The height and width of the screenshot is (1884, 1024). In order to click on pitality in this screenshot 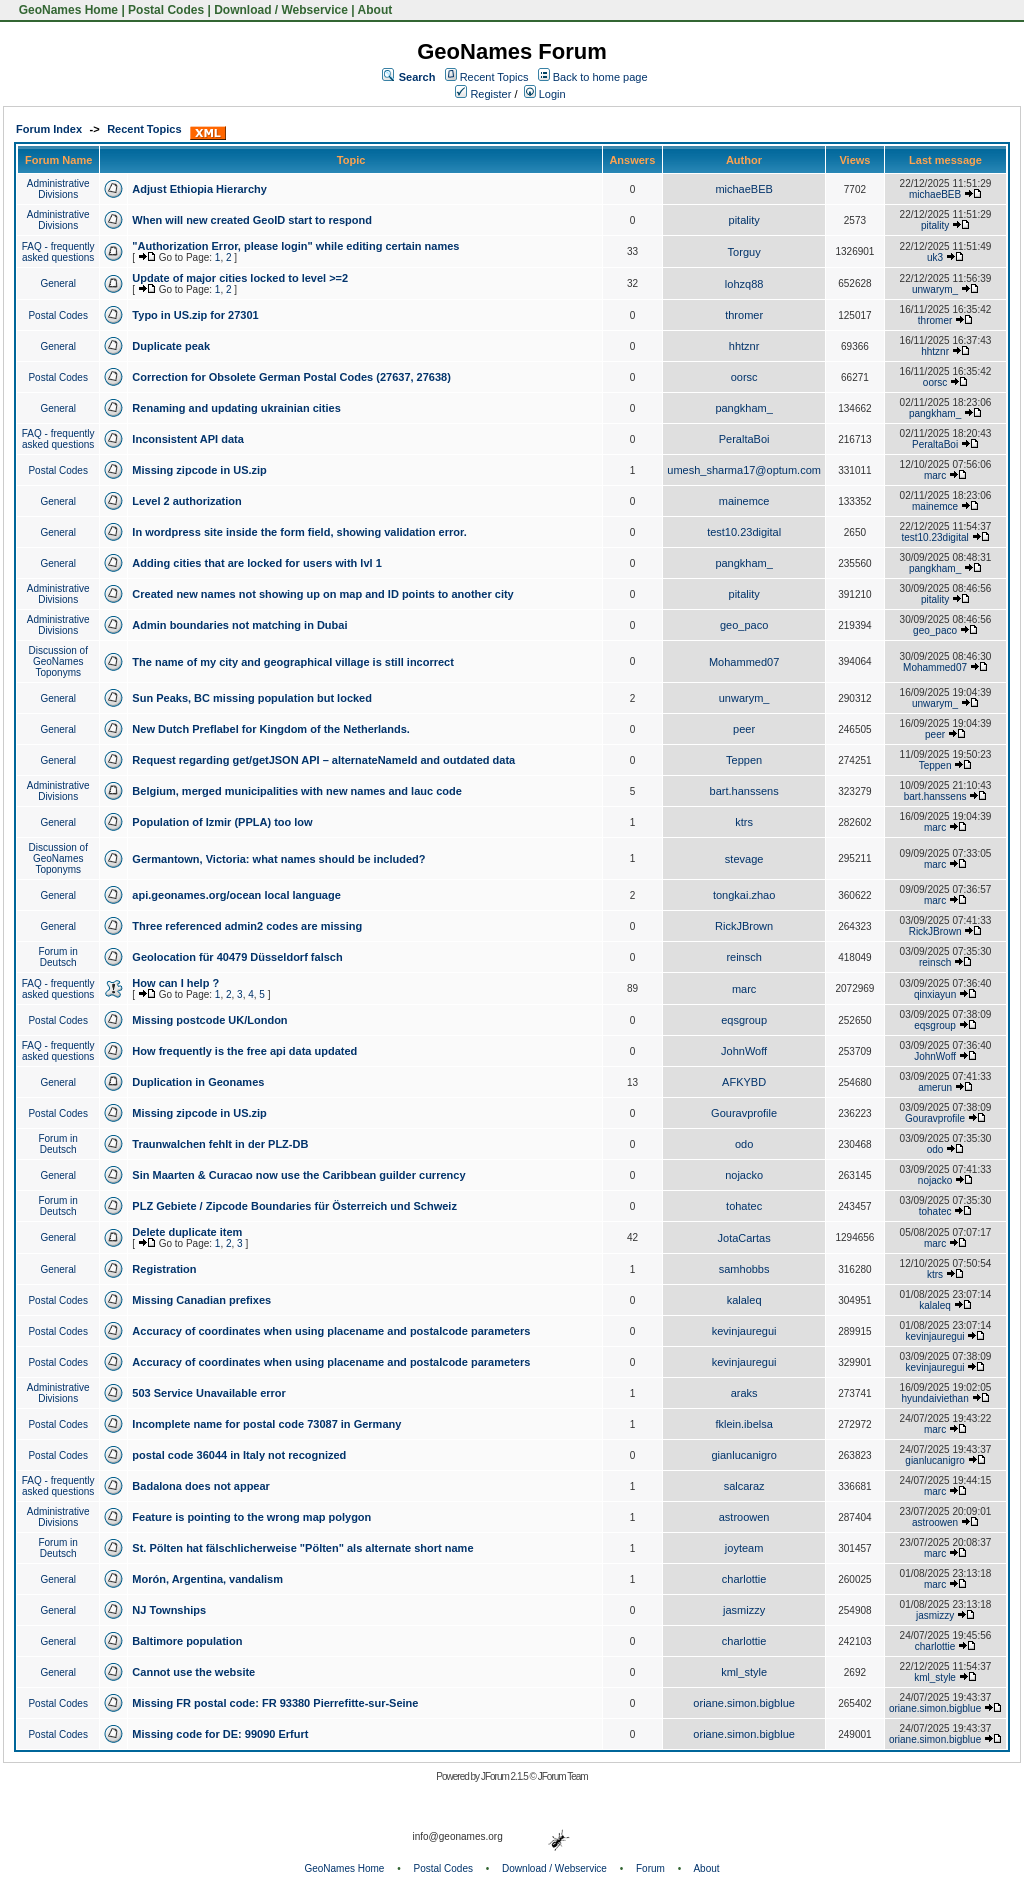, I will do `click(744, 220)`.